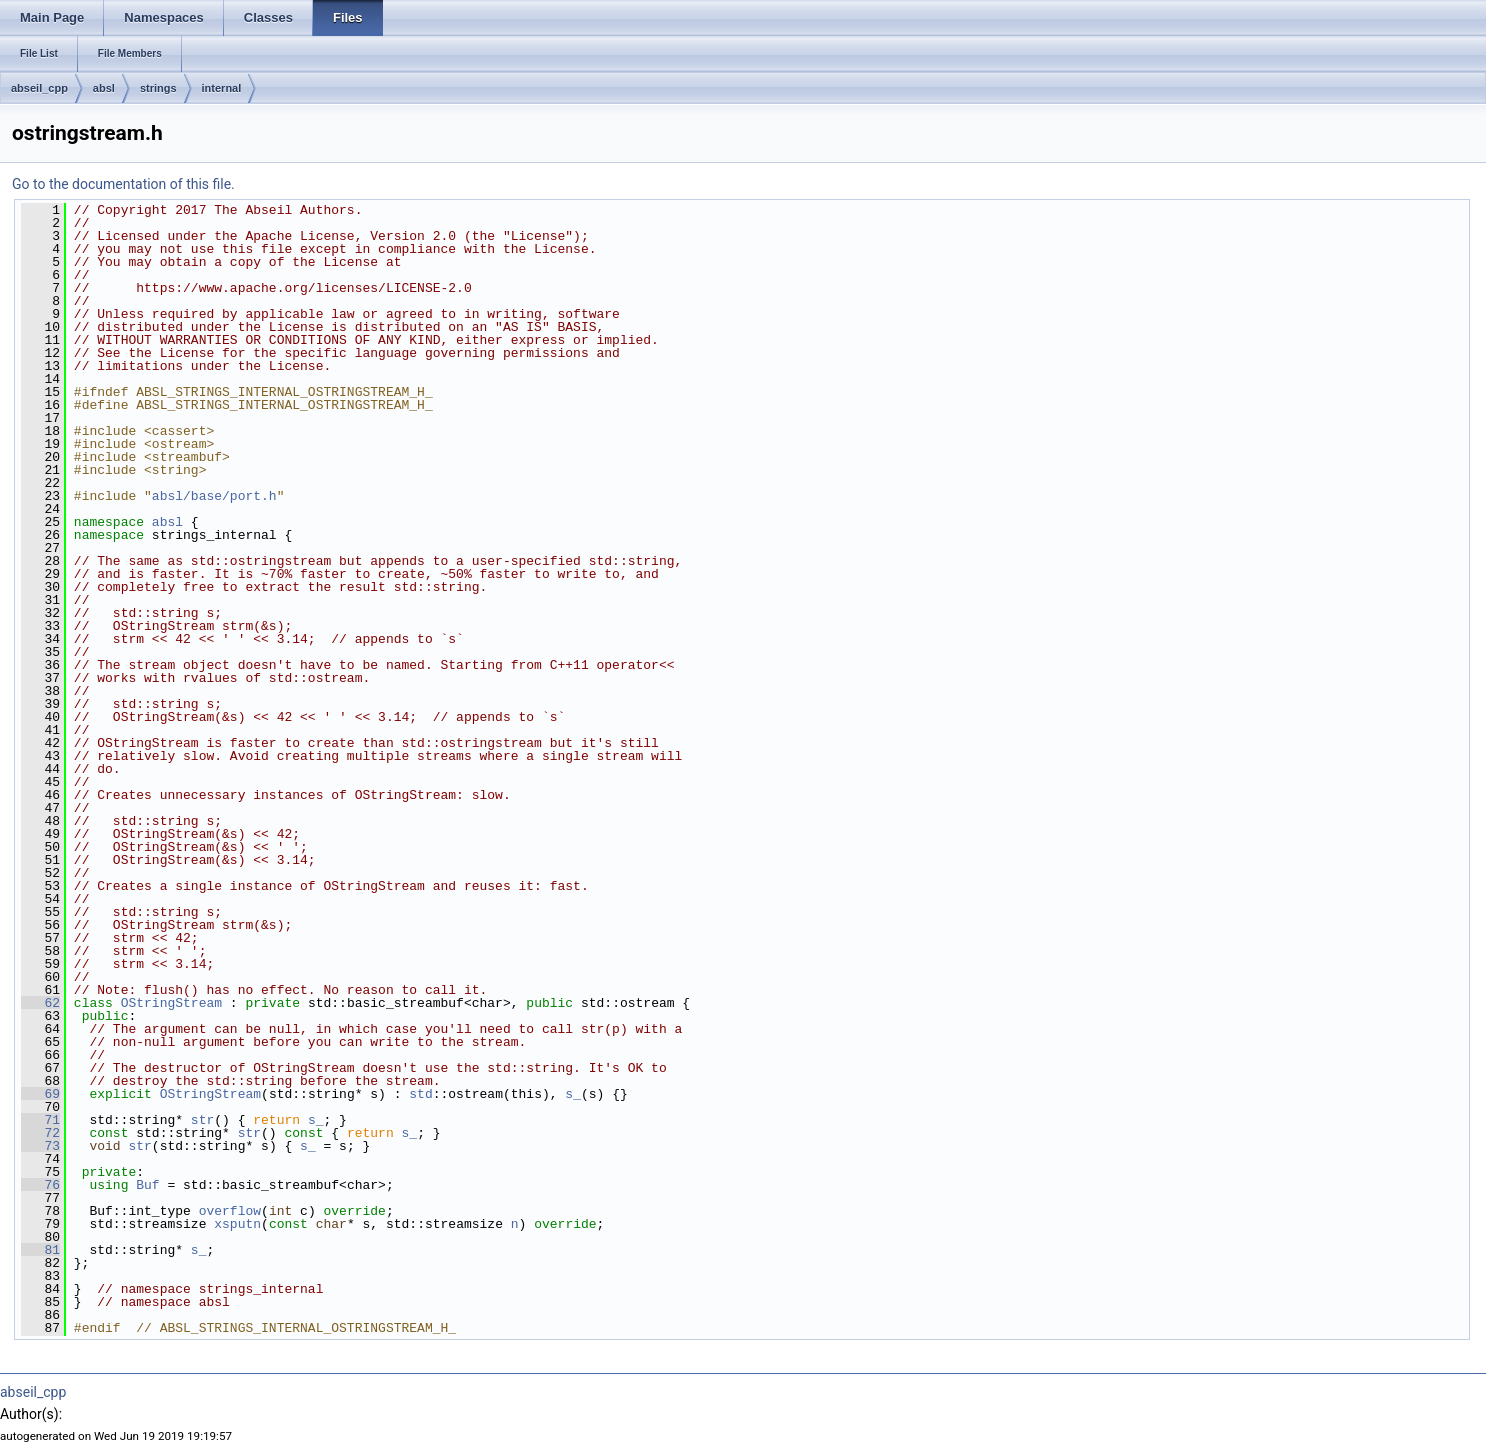 Image resolution: width=1486 pixels, height=1447 pixels. I want to click on xsputn, so click(237, 1224).